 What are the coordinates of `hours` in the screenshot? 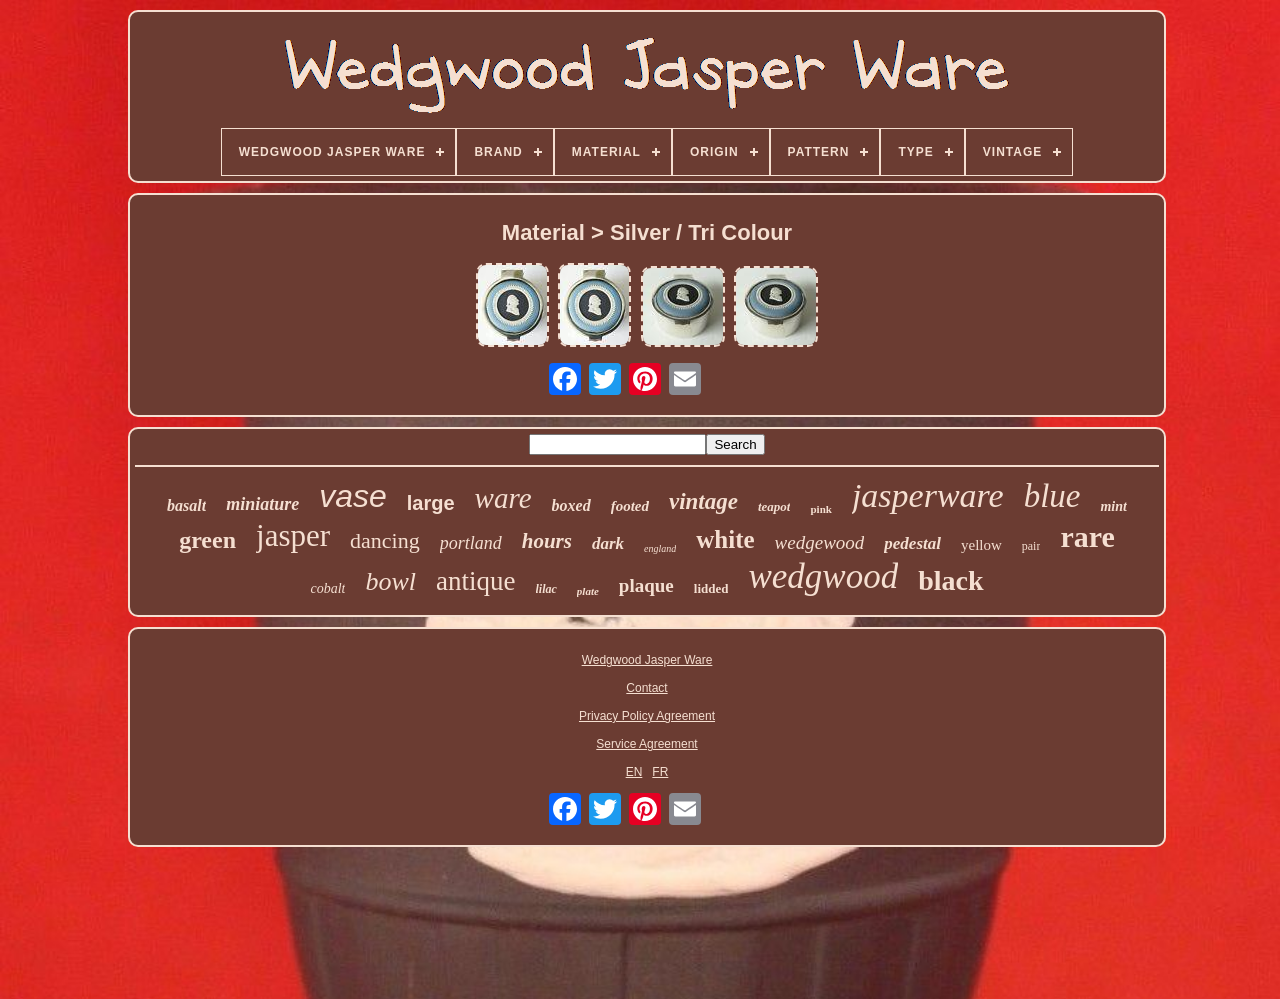 It's located at (547, 541).